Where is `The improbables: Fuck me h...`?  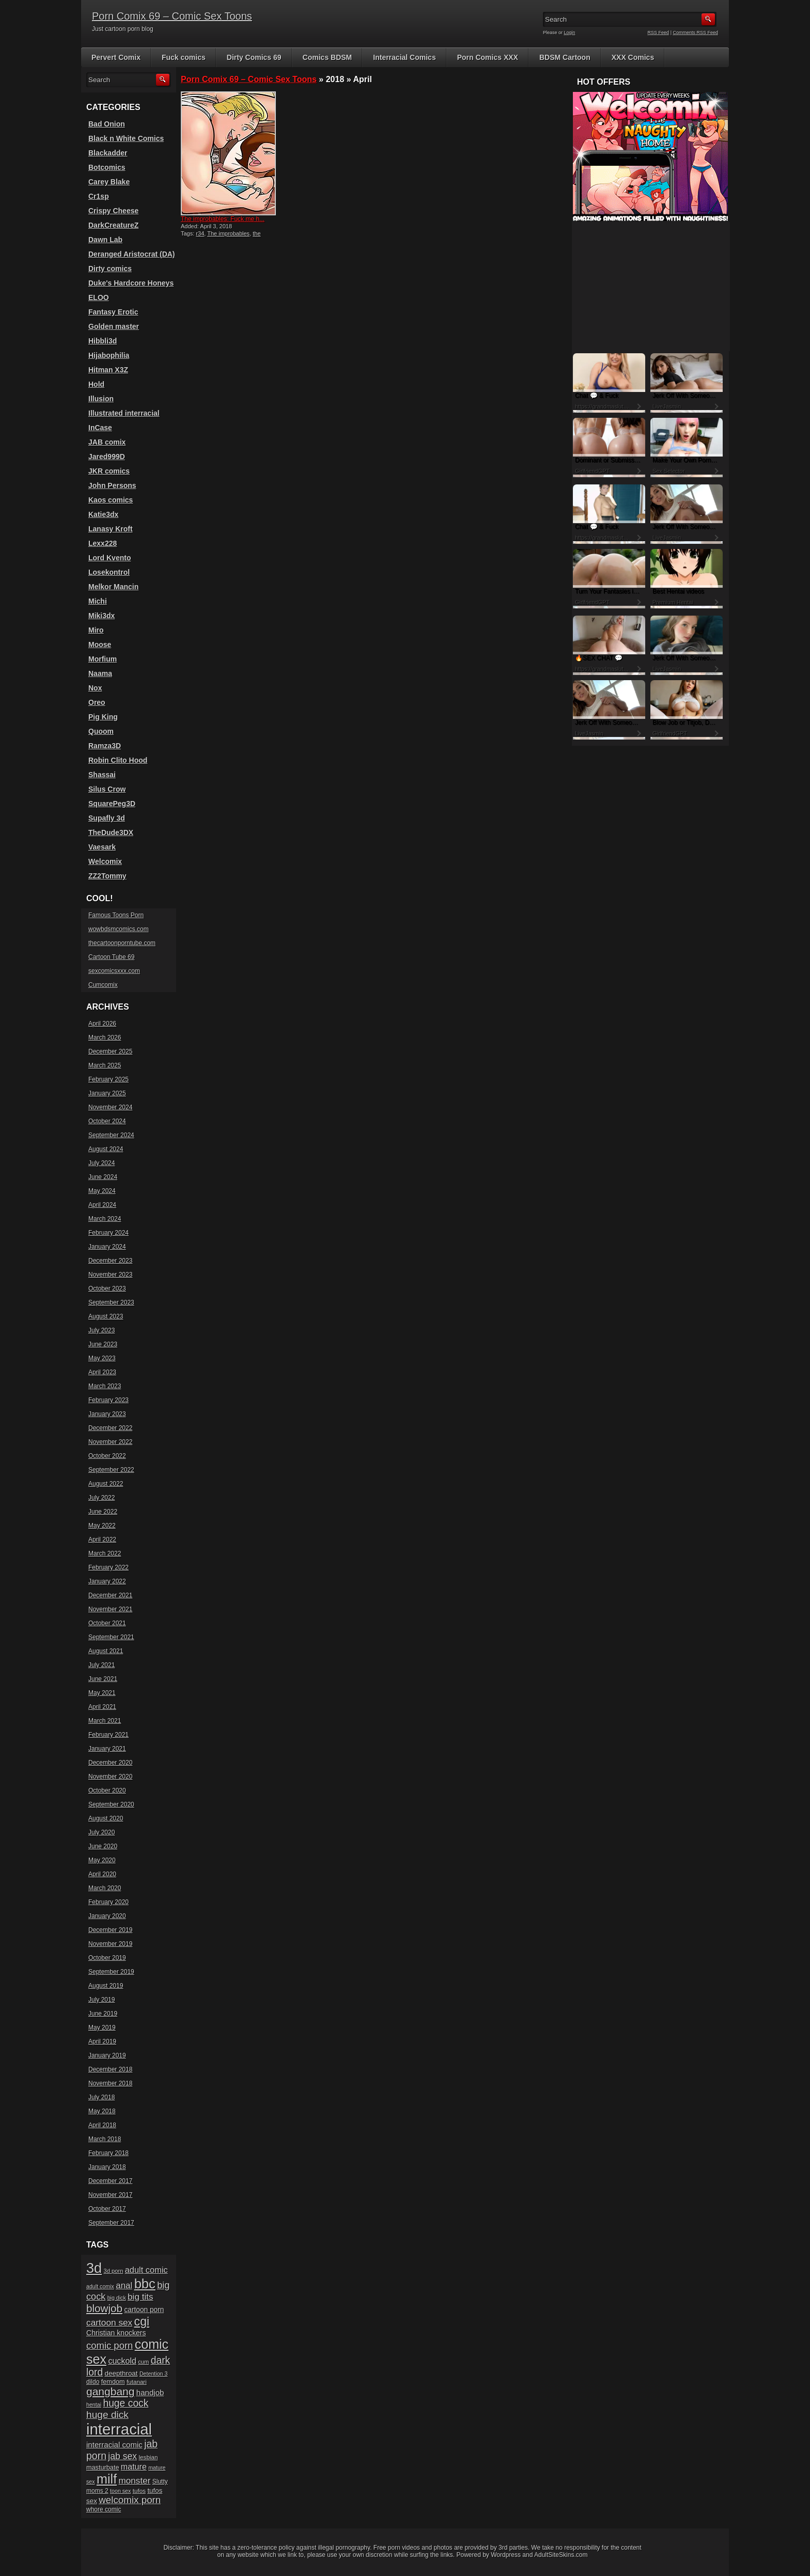
The improbables: Fuck me h... is located at coordinates (222, 219).